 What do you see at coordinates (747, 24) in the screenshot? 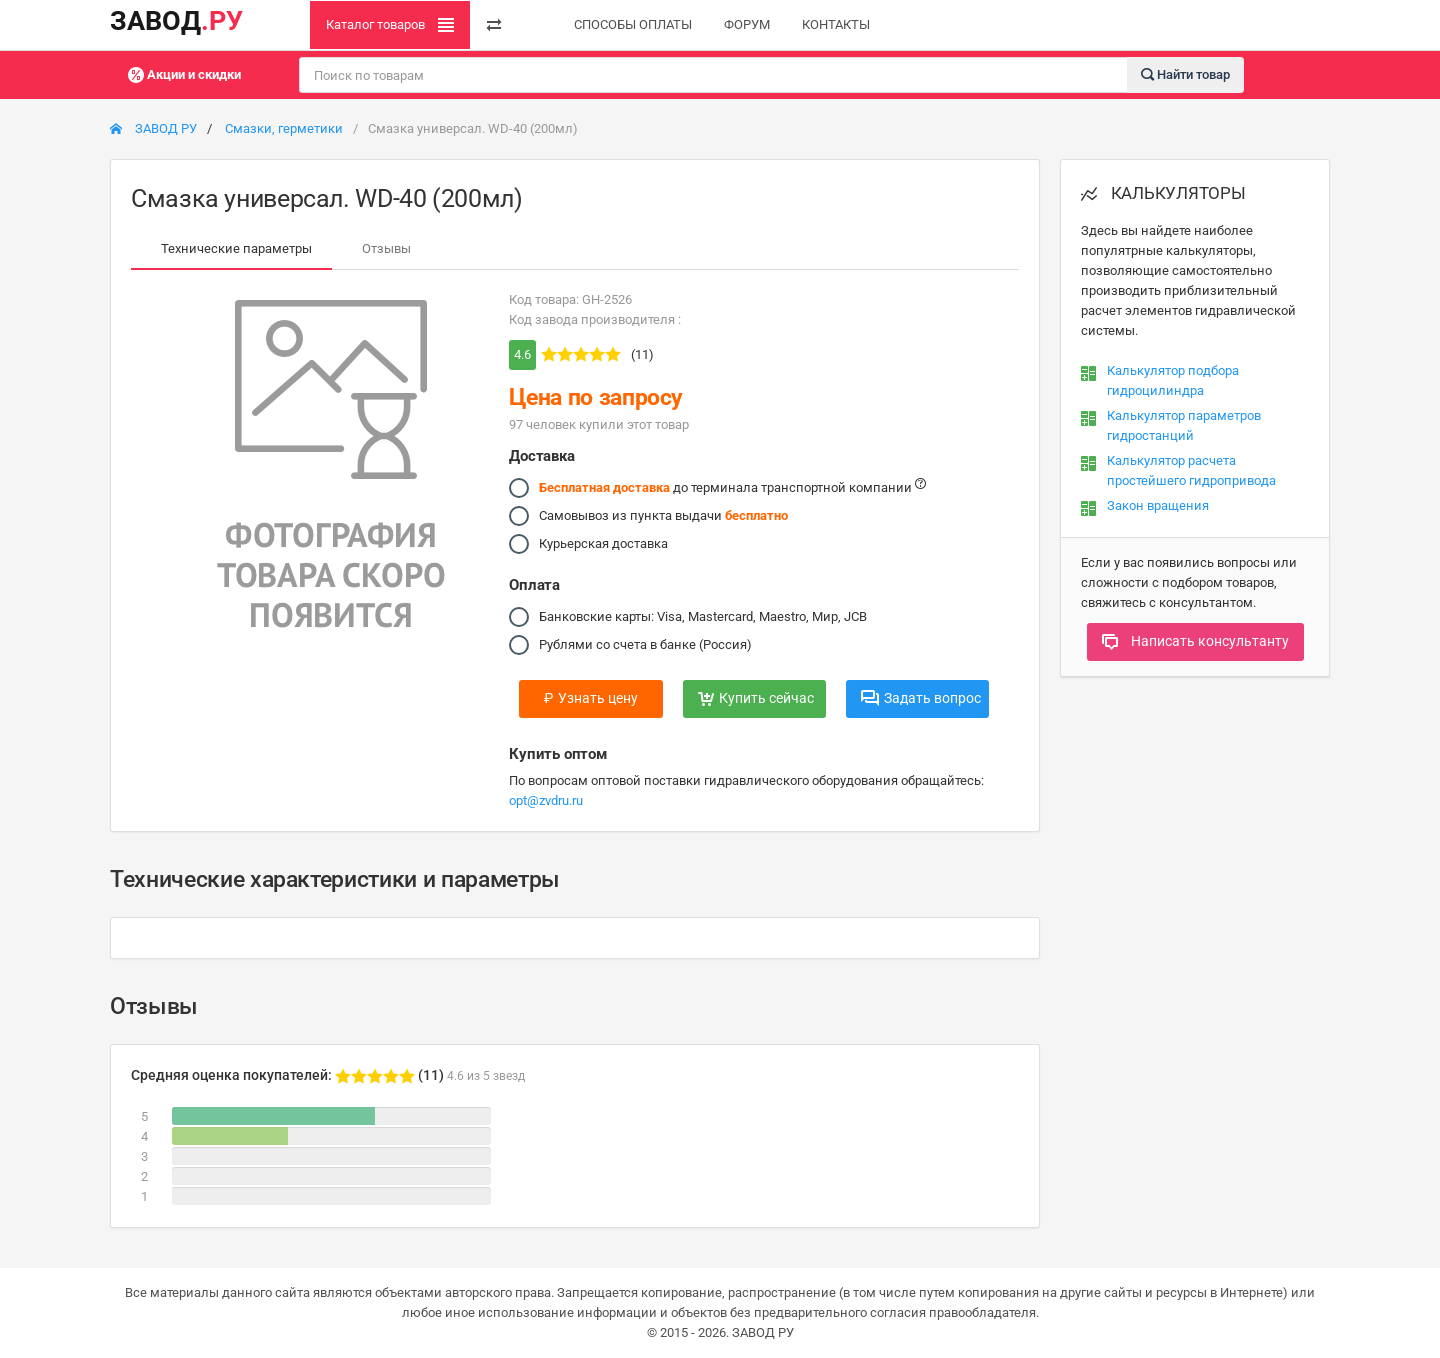
I see `ФОРУМ` at bounding box center [747, 24].